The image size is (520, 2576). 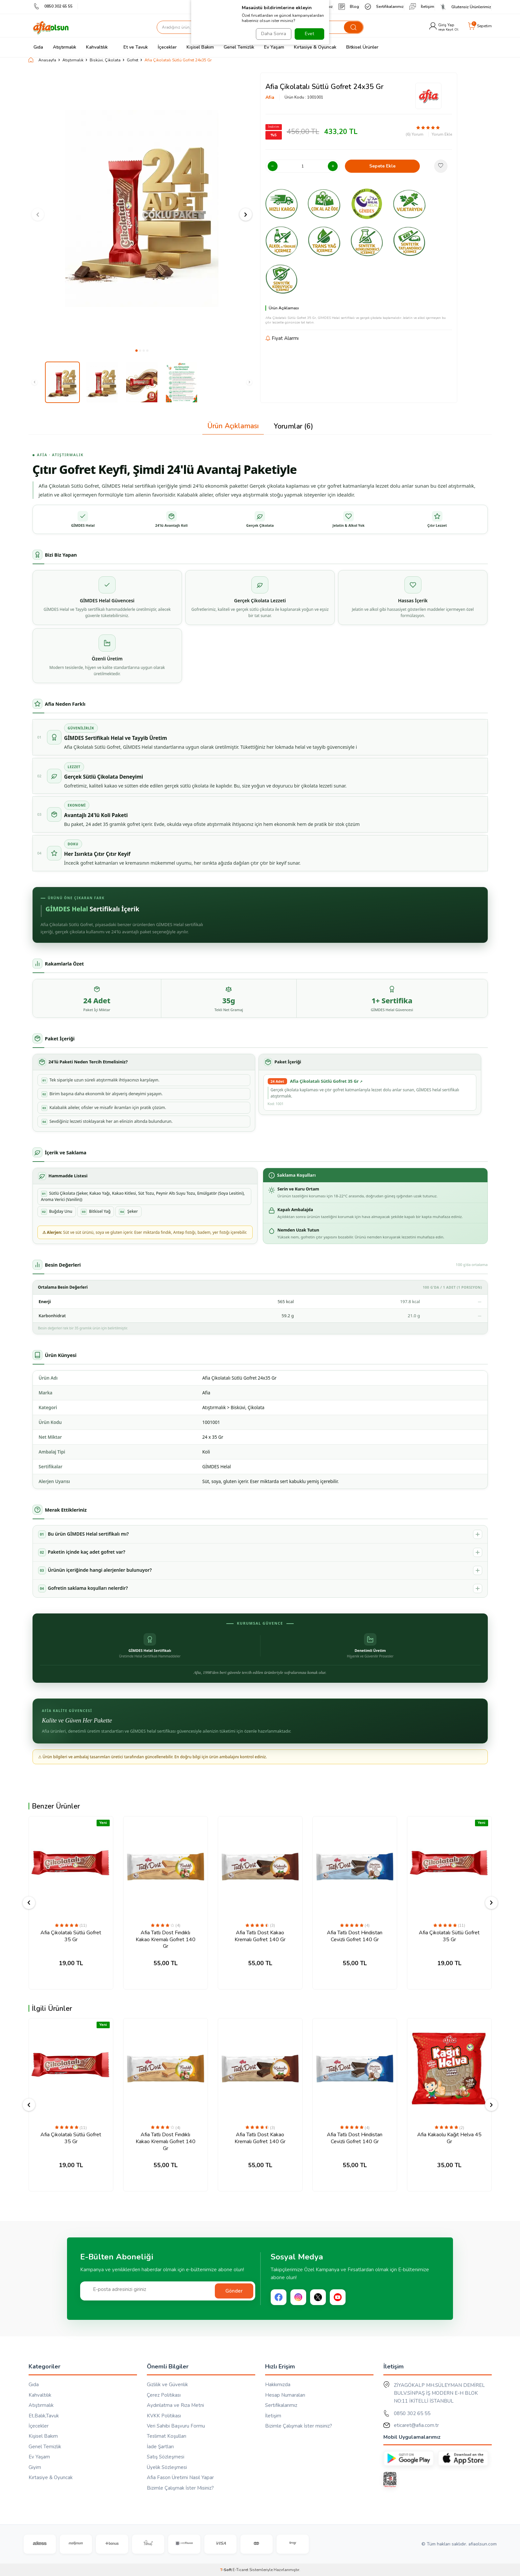 What do you see at coordinates (35, 2467) in the screenshot?
I see `Giyim` at bounding box center [35, 2467].